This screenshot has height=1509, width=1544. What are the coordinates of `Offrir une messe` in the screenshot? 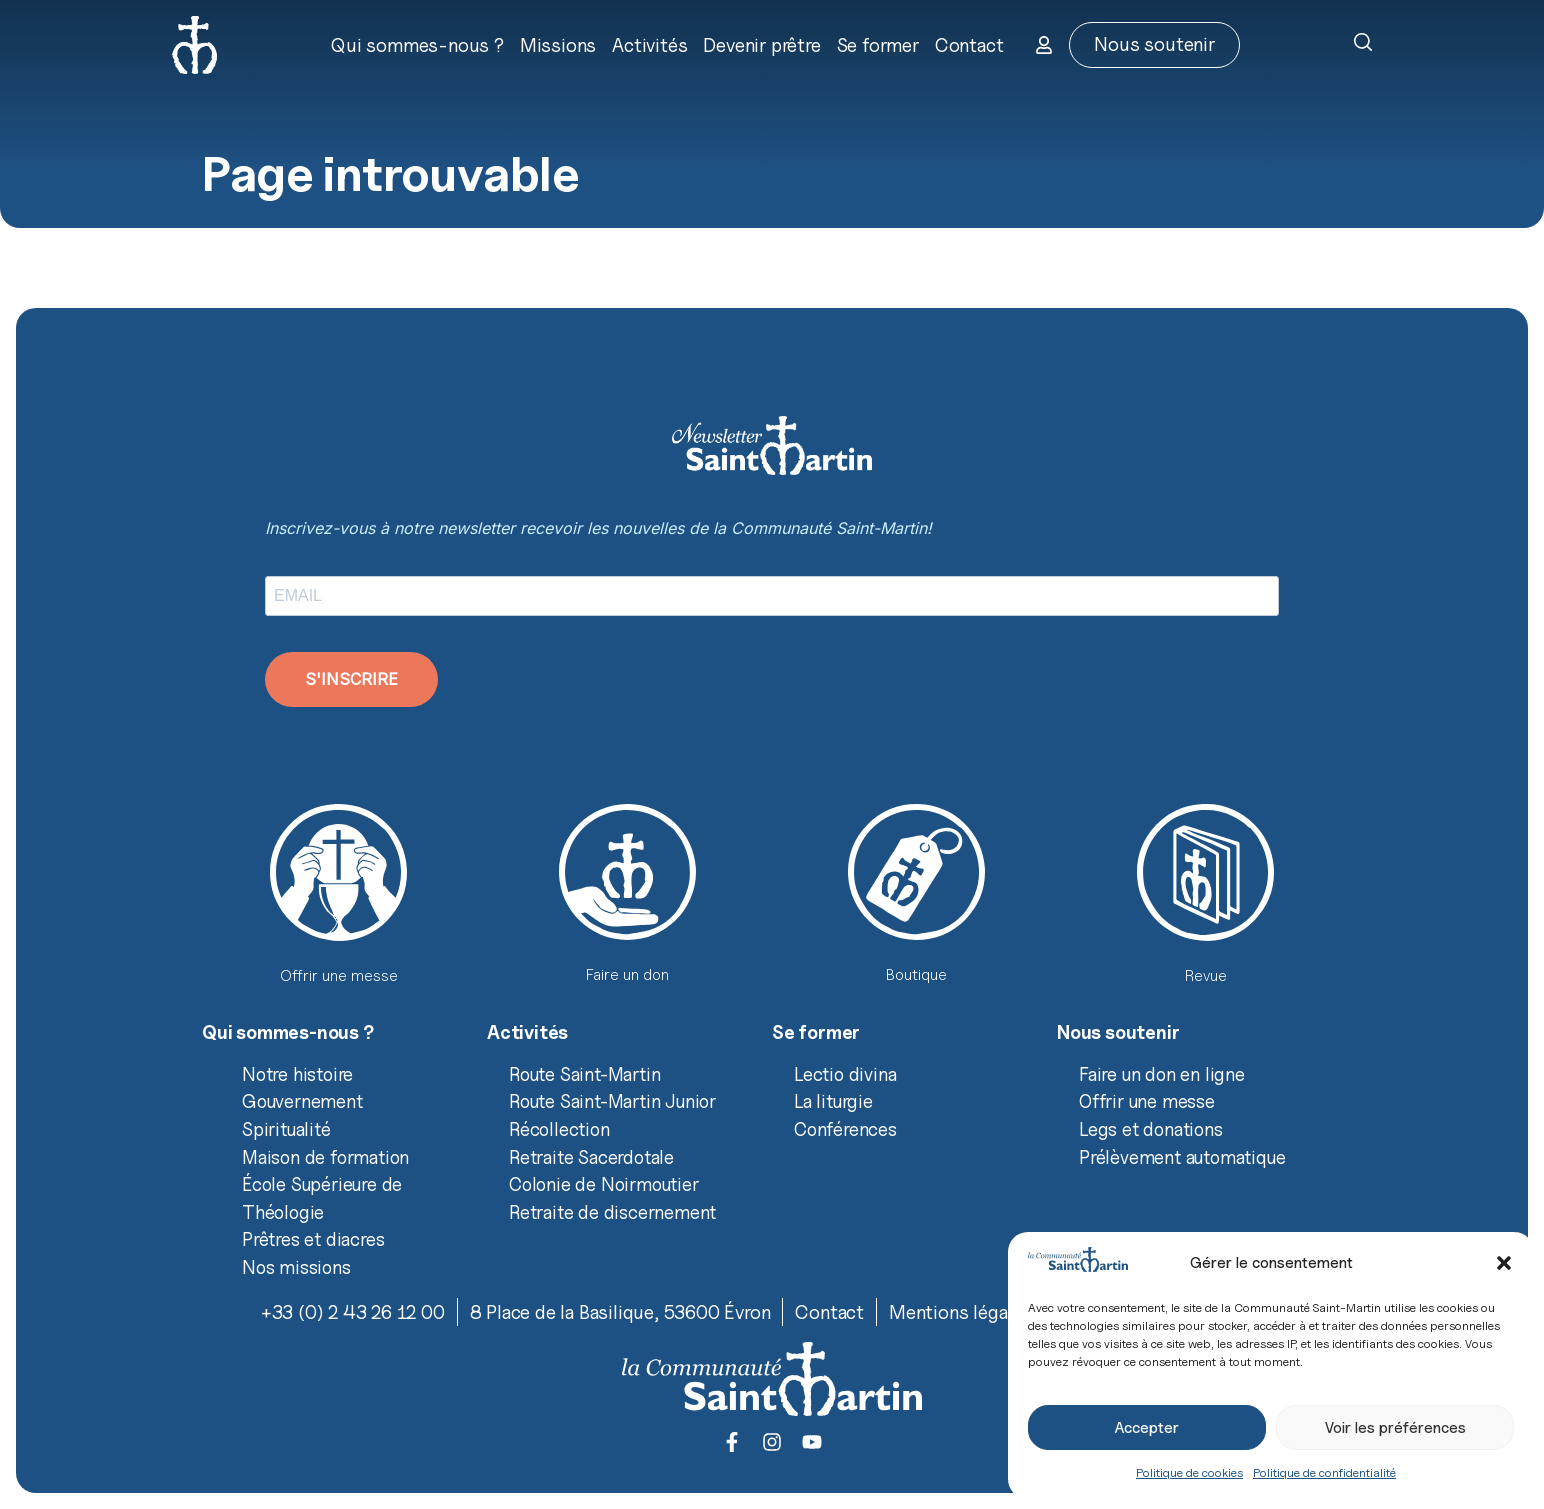 It's located at (1147, 1101).